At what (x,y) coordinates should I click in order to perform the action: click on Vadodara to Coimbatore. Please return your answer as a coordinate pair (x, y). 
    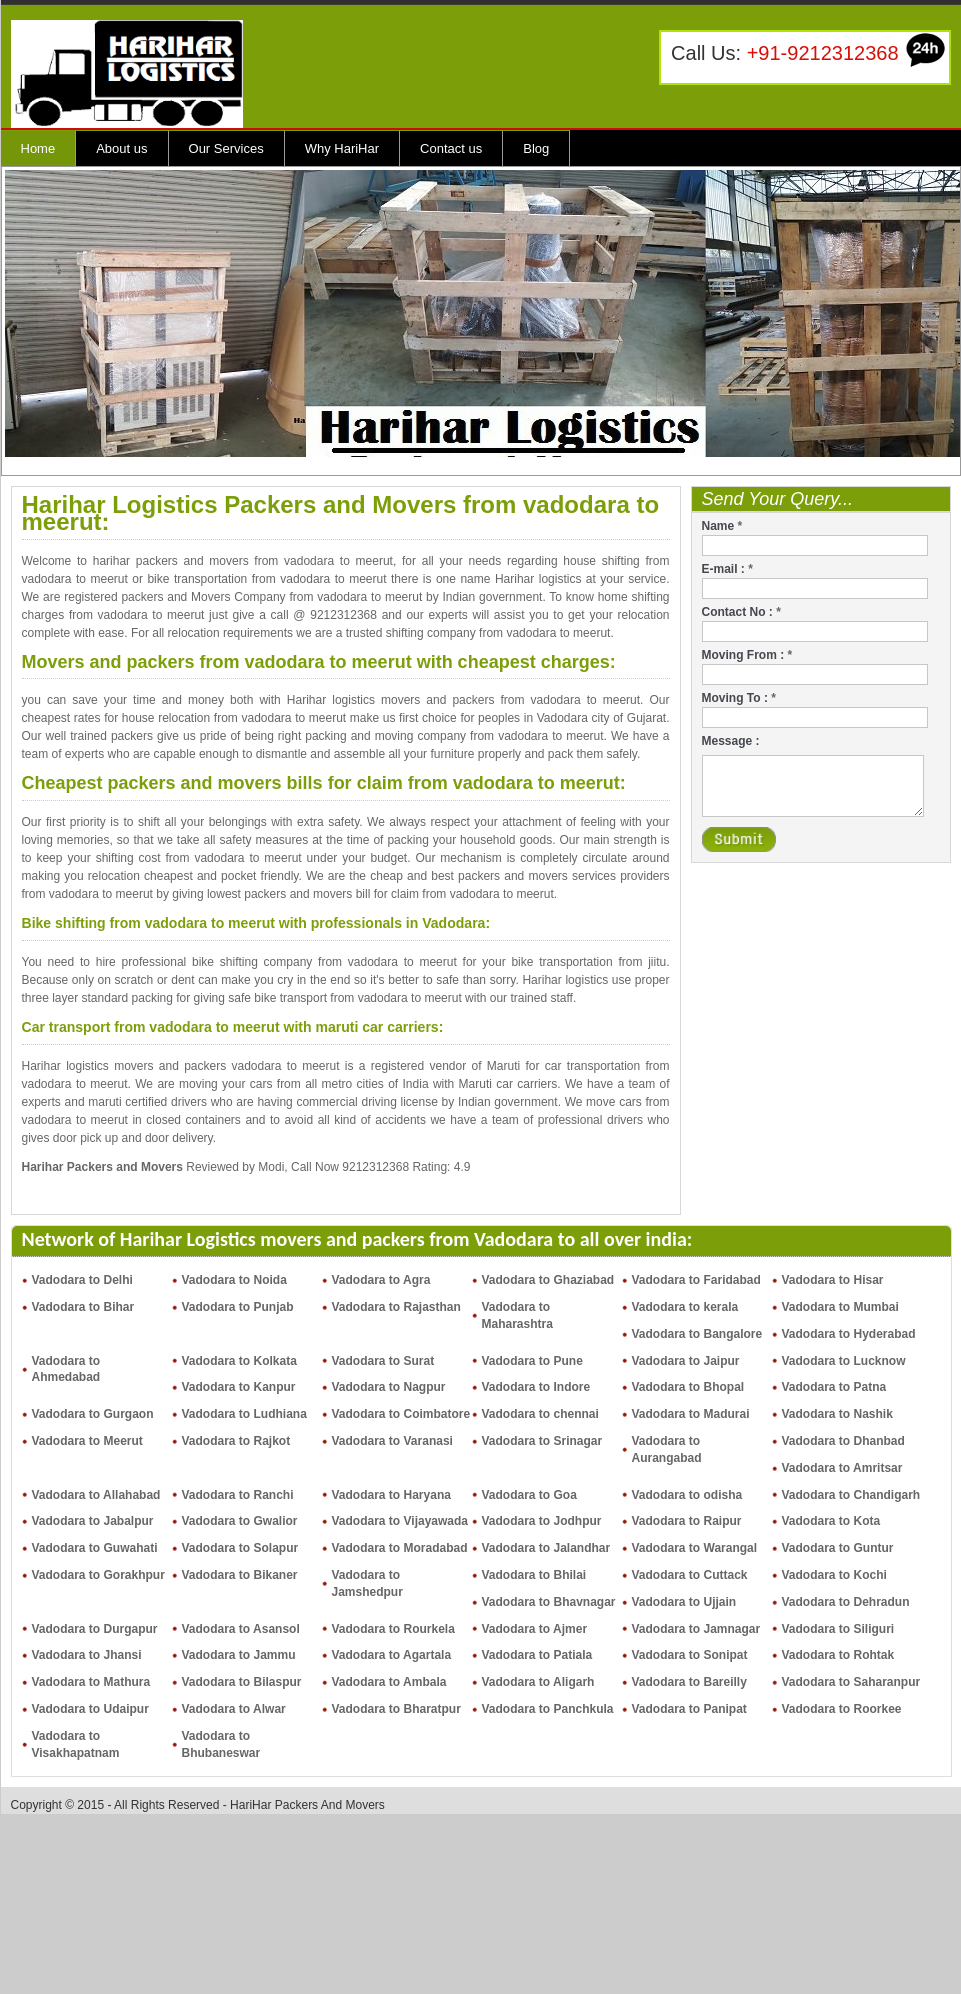
    Looking at the image, I should click on (401, 1414).